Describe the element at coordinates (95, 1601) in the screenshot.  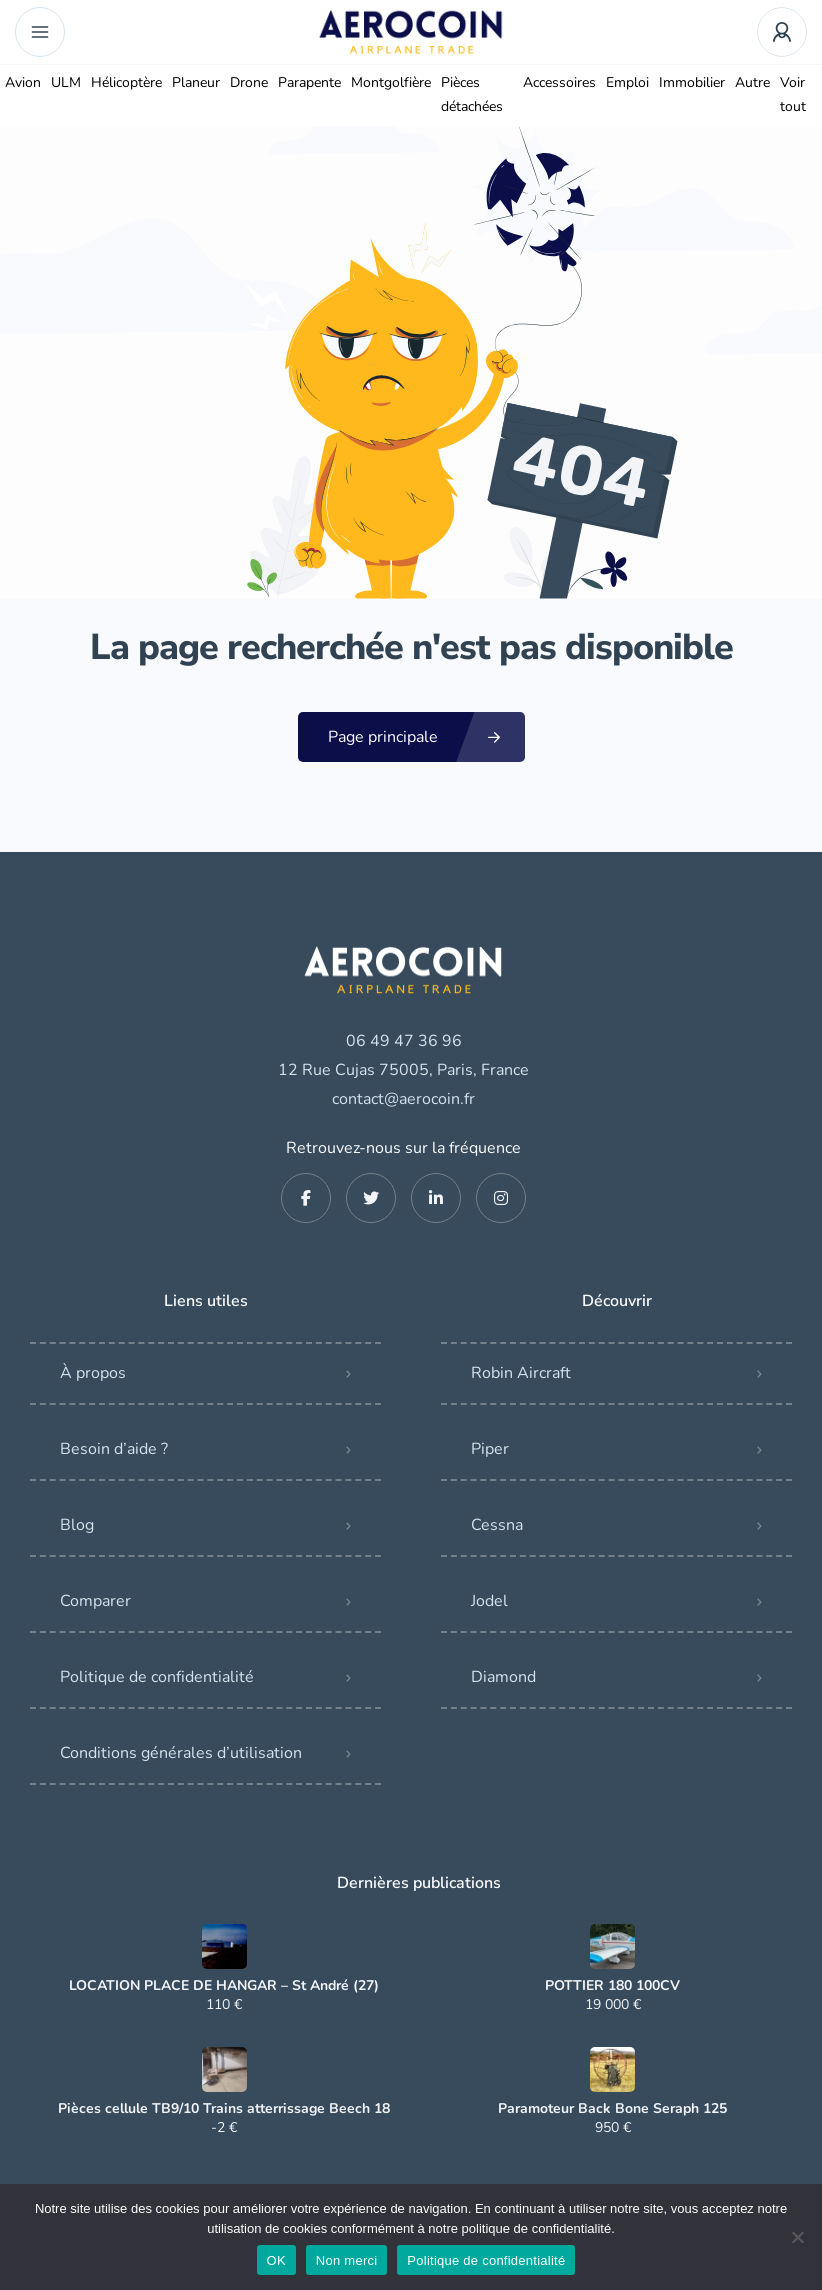
I see `Comparer` at that location.